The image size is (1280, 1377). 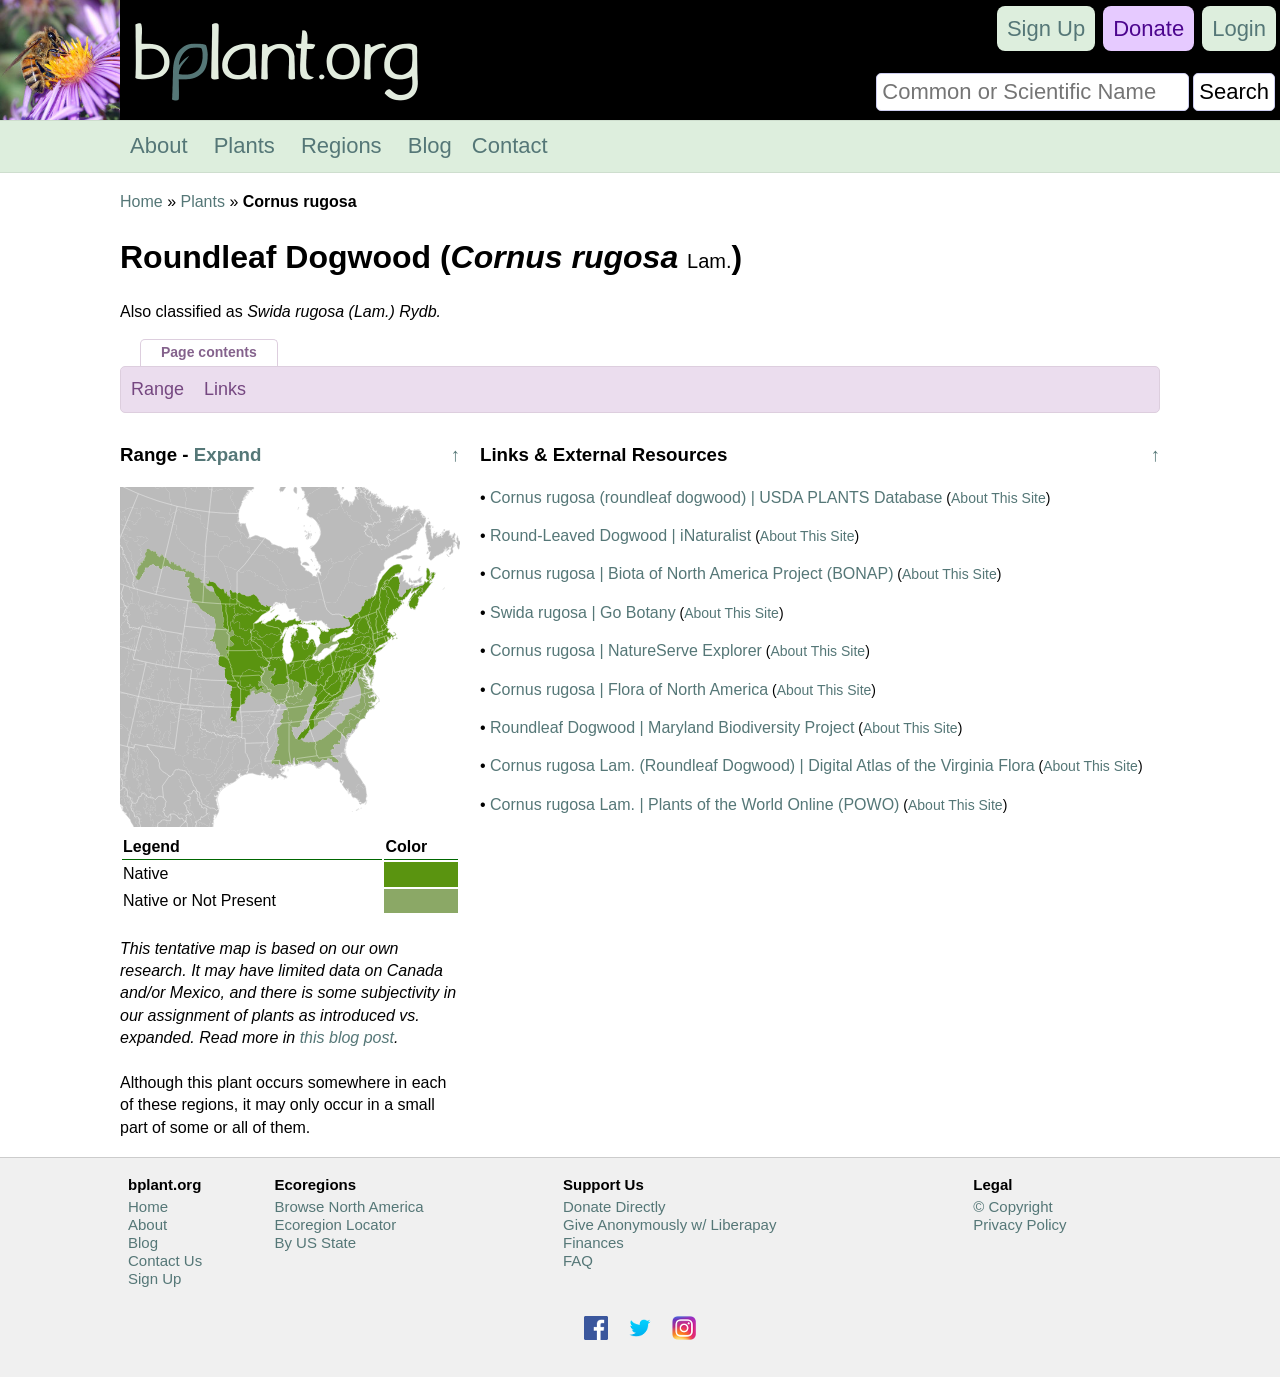 What do you see at coordinates (672, 727) in the screenshot?
I see `Roundleaf Dogwood | Maryland Biodiversity Project` at bounding box center [672, 727].